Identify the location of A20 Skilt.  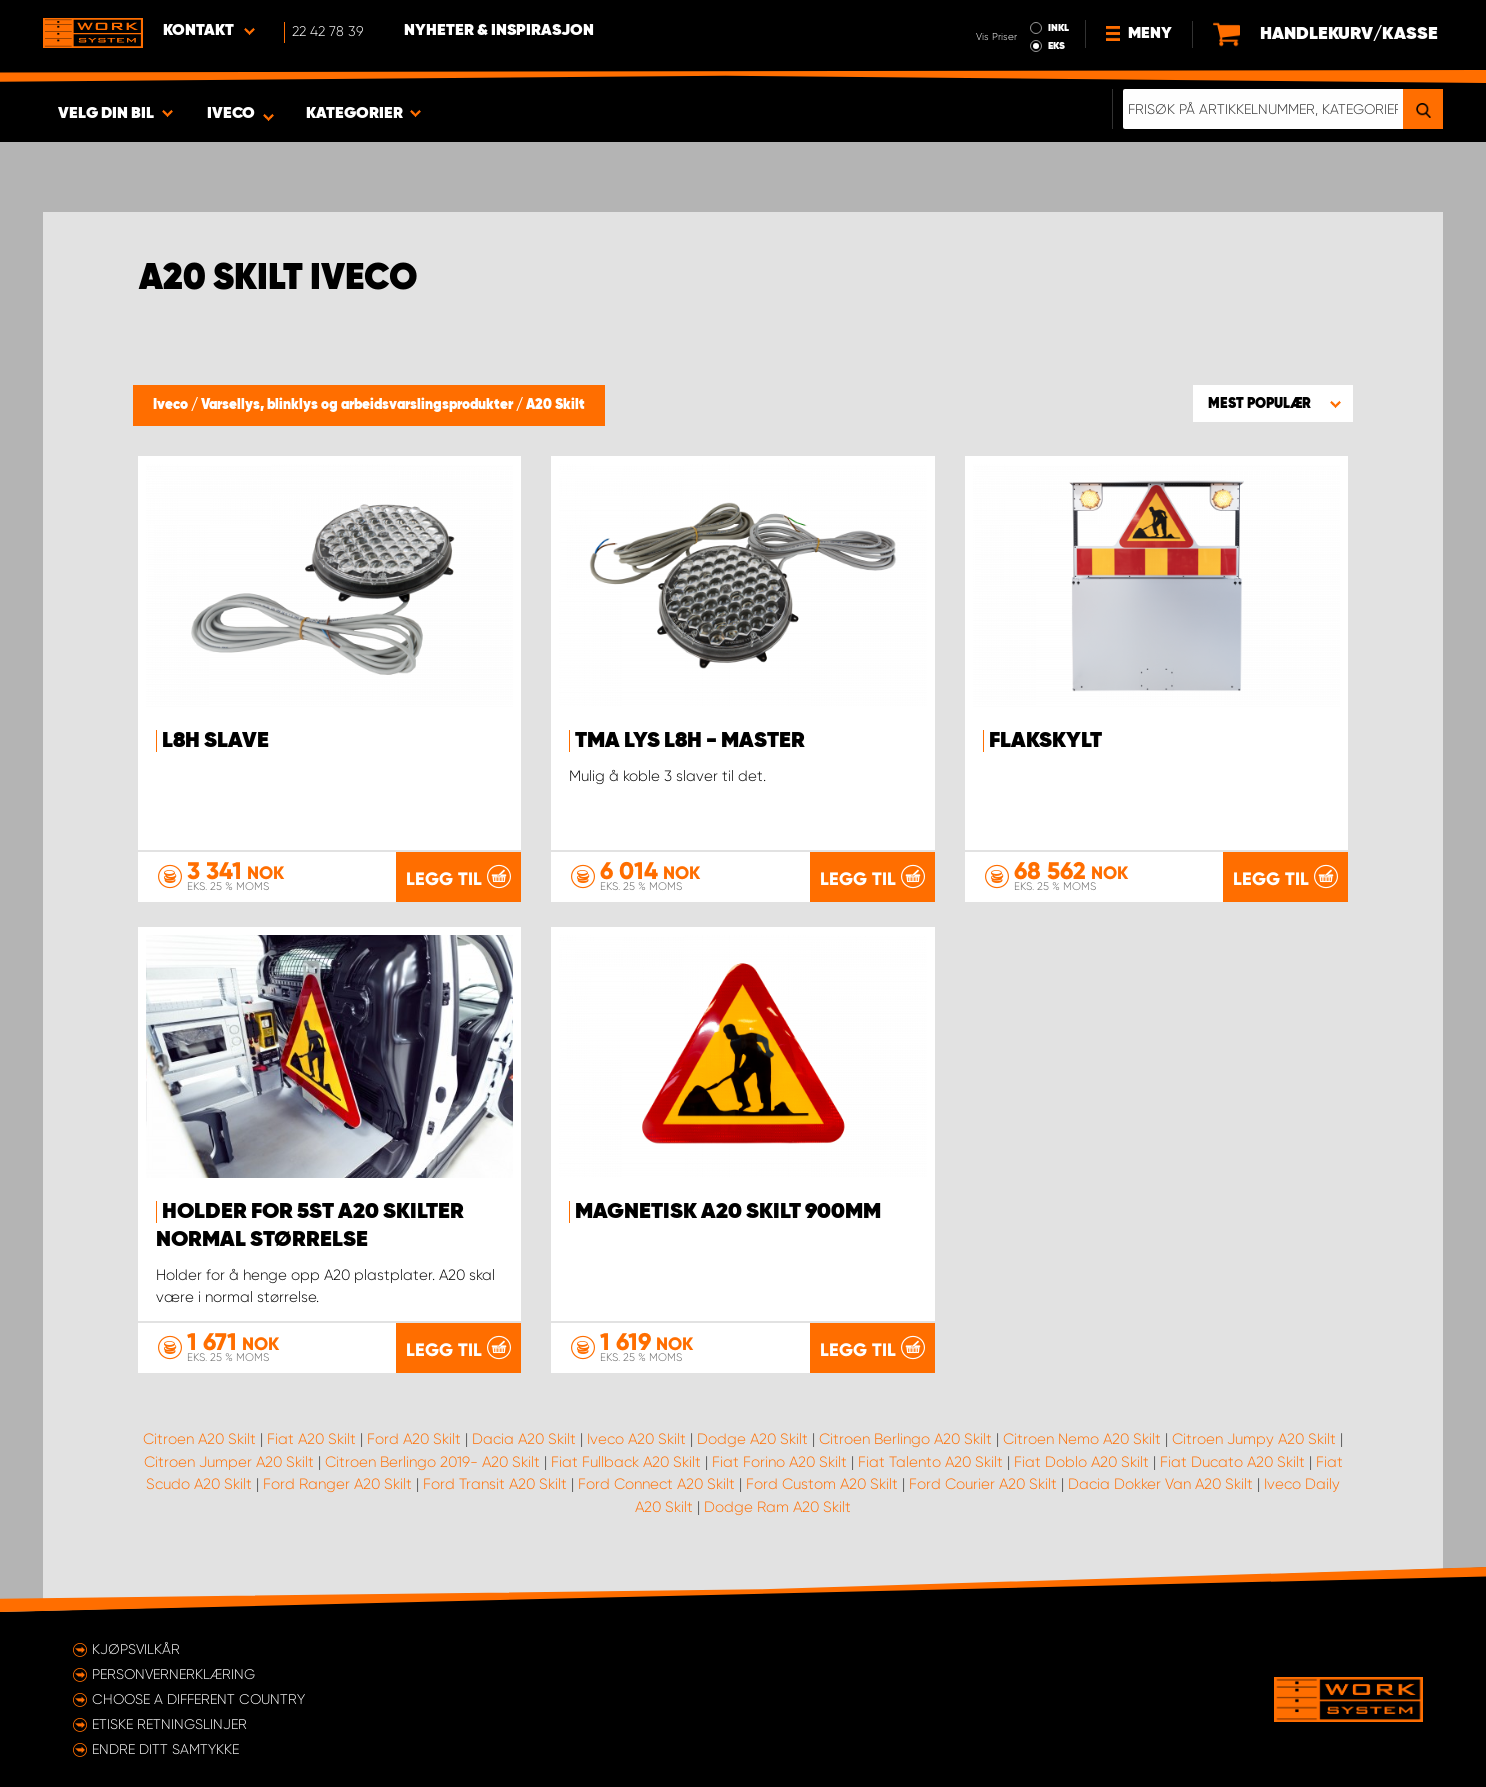
(555, 405).